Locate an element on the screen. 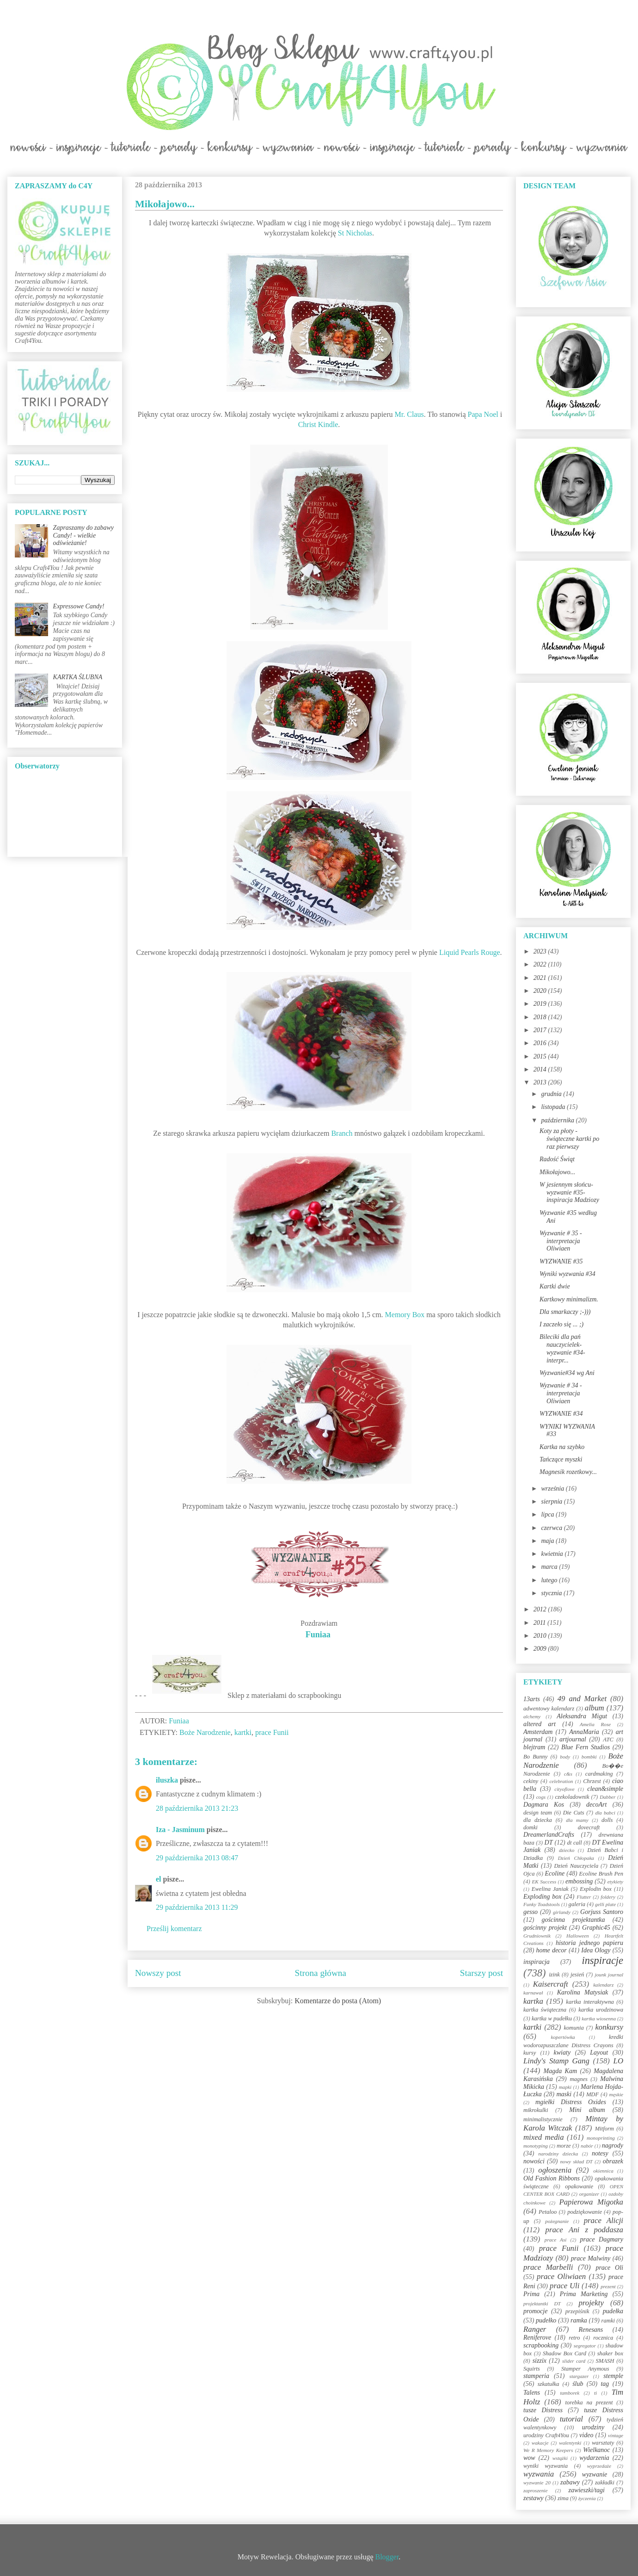 The width and height of the screenshot is (638, 2576). Dla smarkaczy ;-))) is located at coordinates (565, 1311).